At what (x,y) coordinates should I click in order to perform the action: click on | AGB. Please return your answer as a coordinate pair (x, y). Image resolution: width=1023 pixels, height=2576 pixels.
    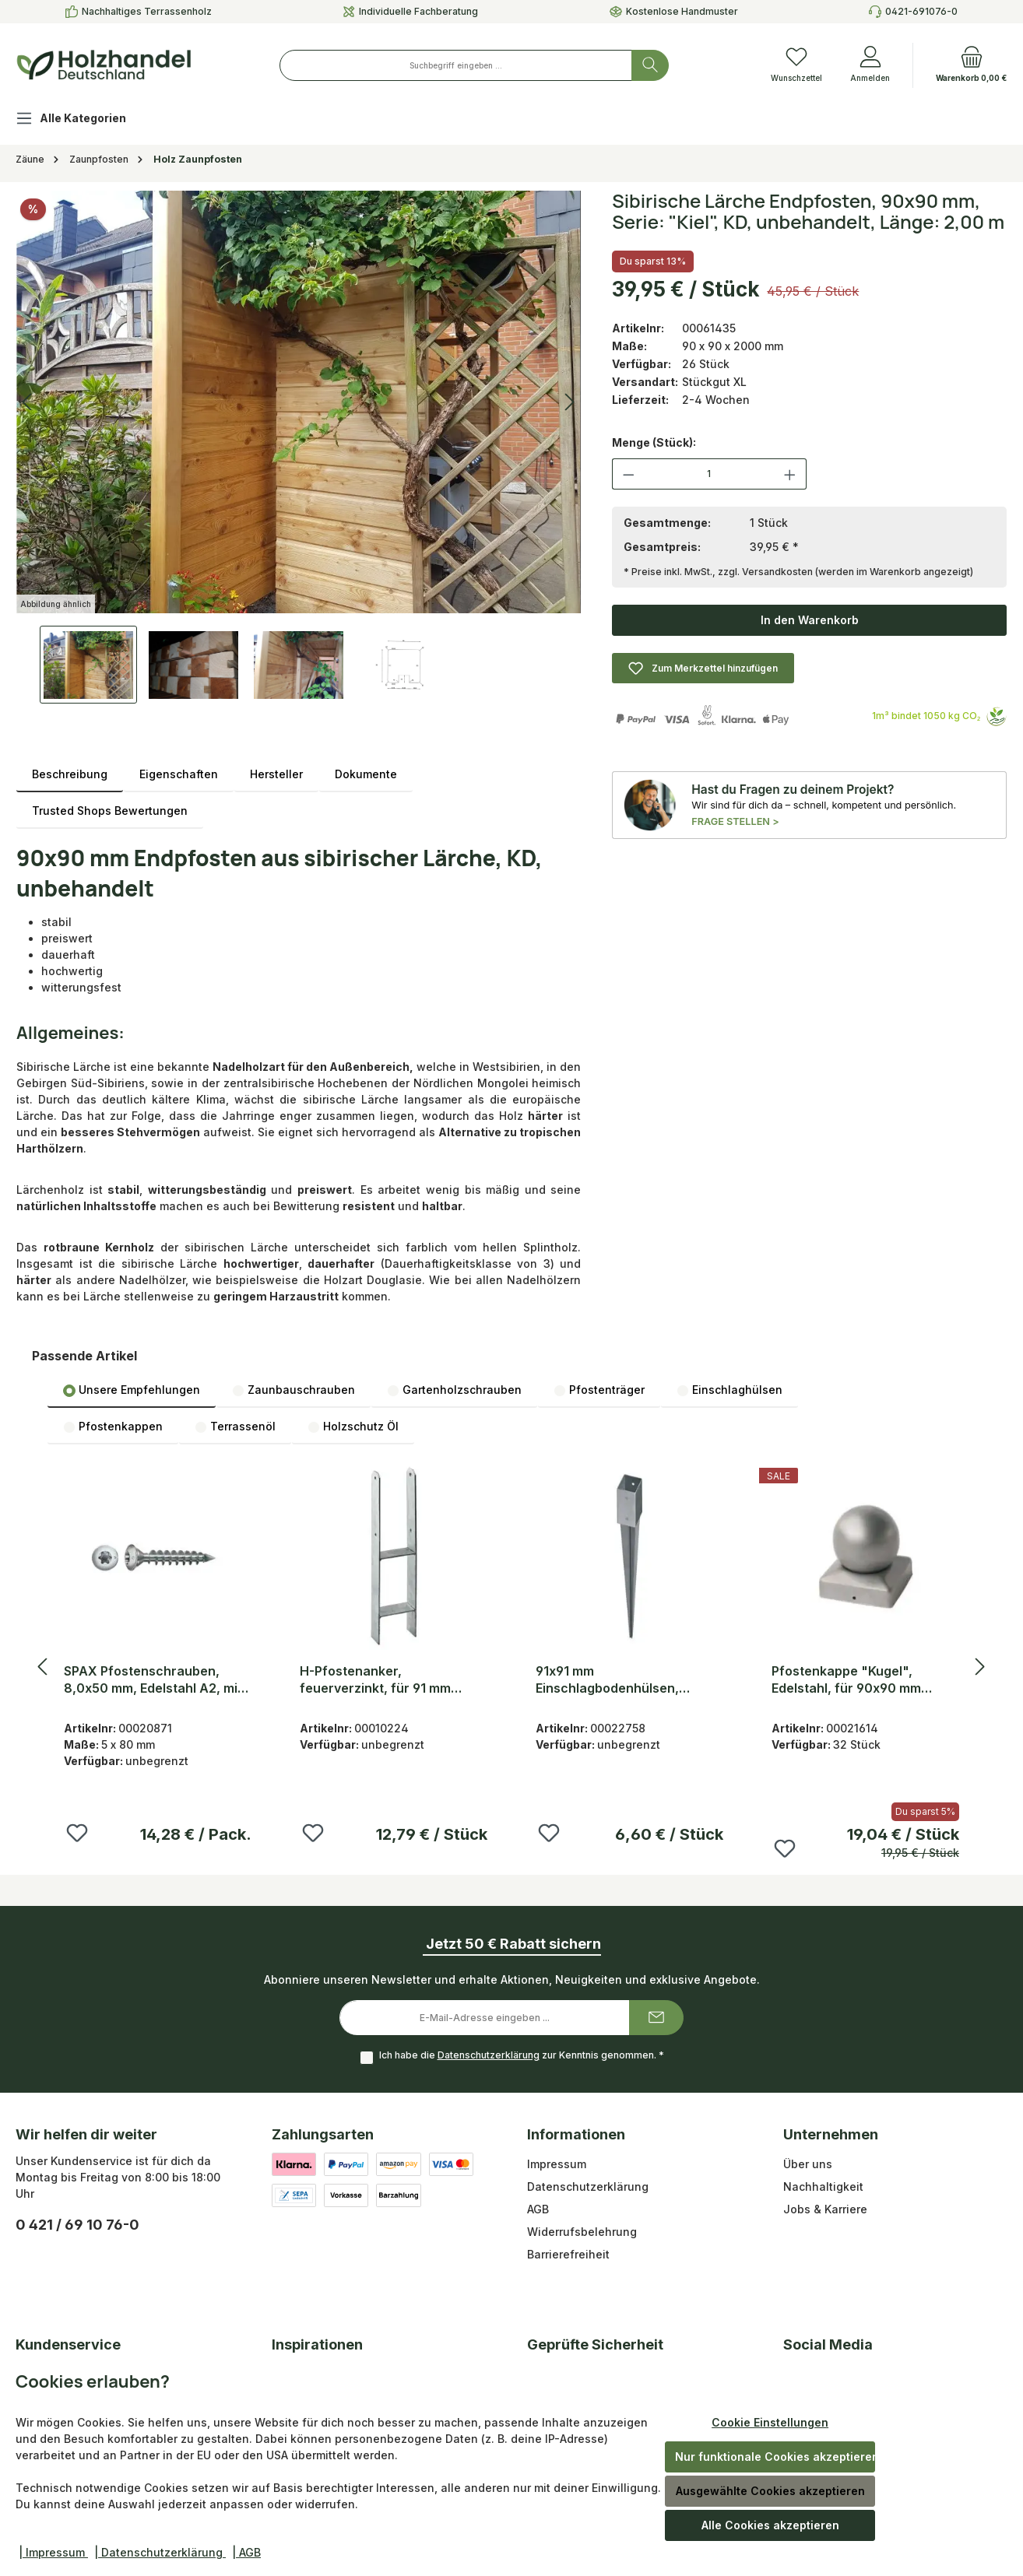
    Looking at the image, I should click on (246, 2552).